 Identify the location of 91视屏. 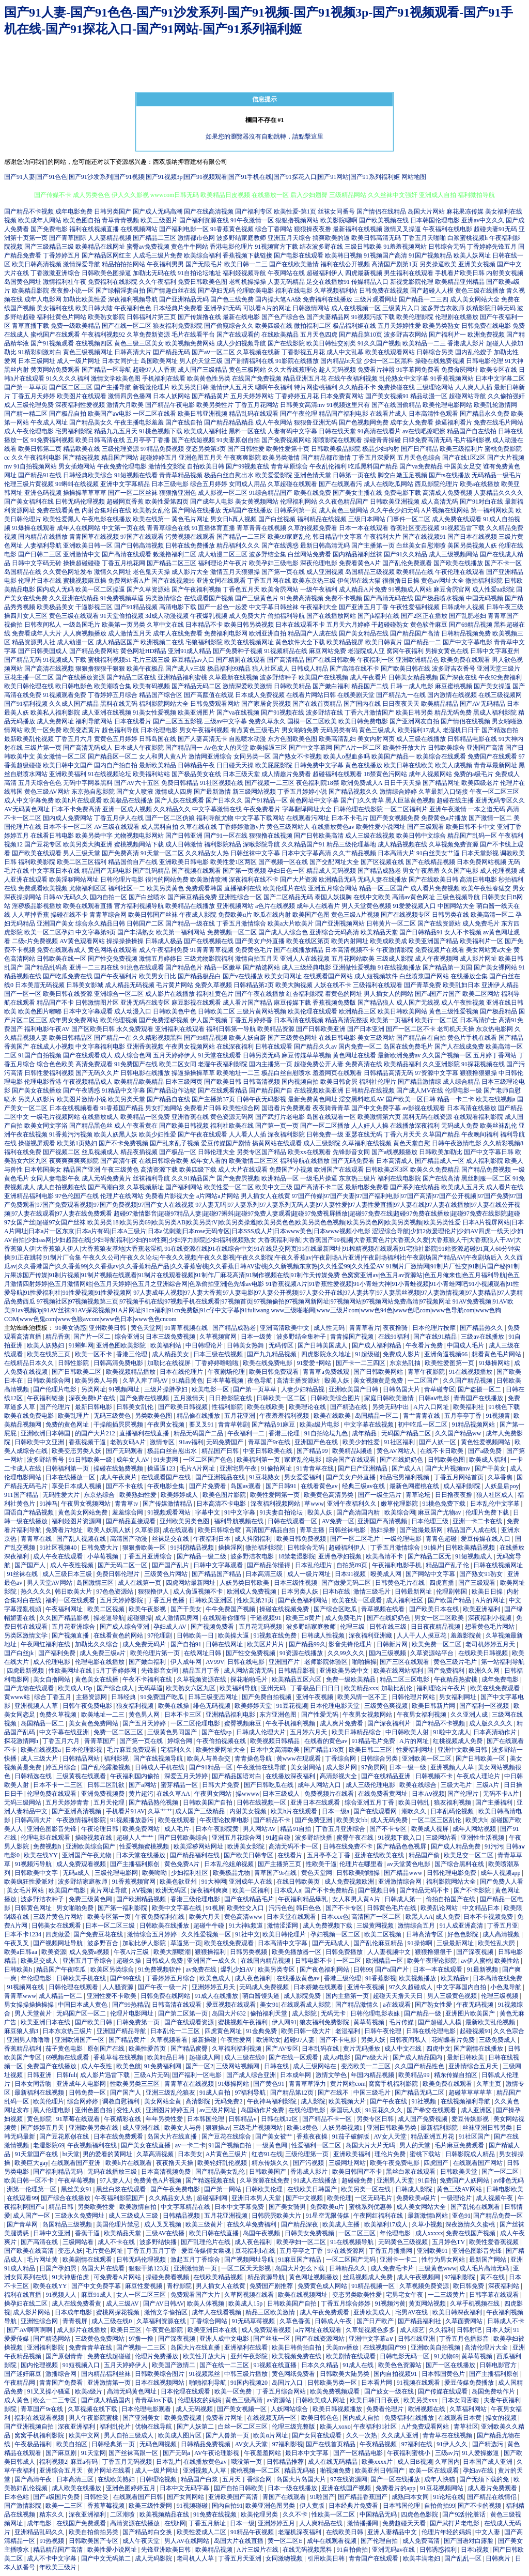
(215, 1908).